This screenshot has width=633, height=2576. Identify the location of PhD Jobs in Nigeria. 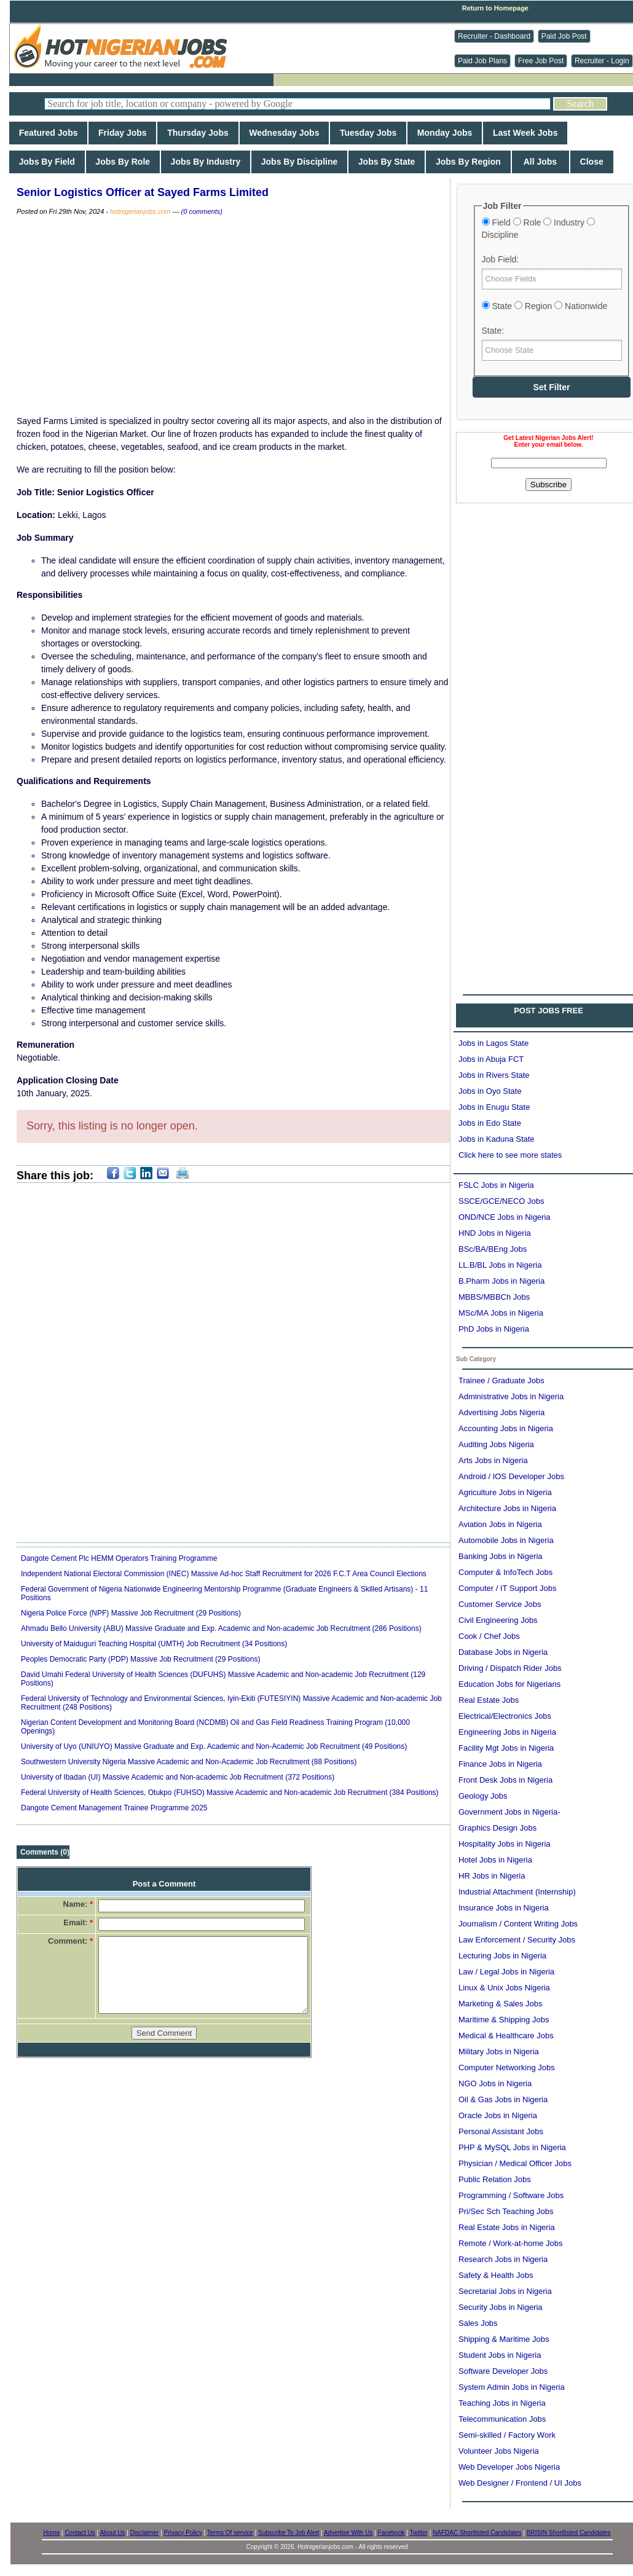
(493, 1328).